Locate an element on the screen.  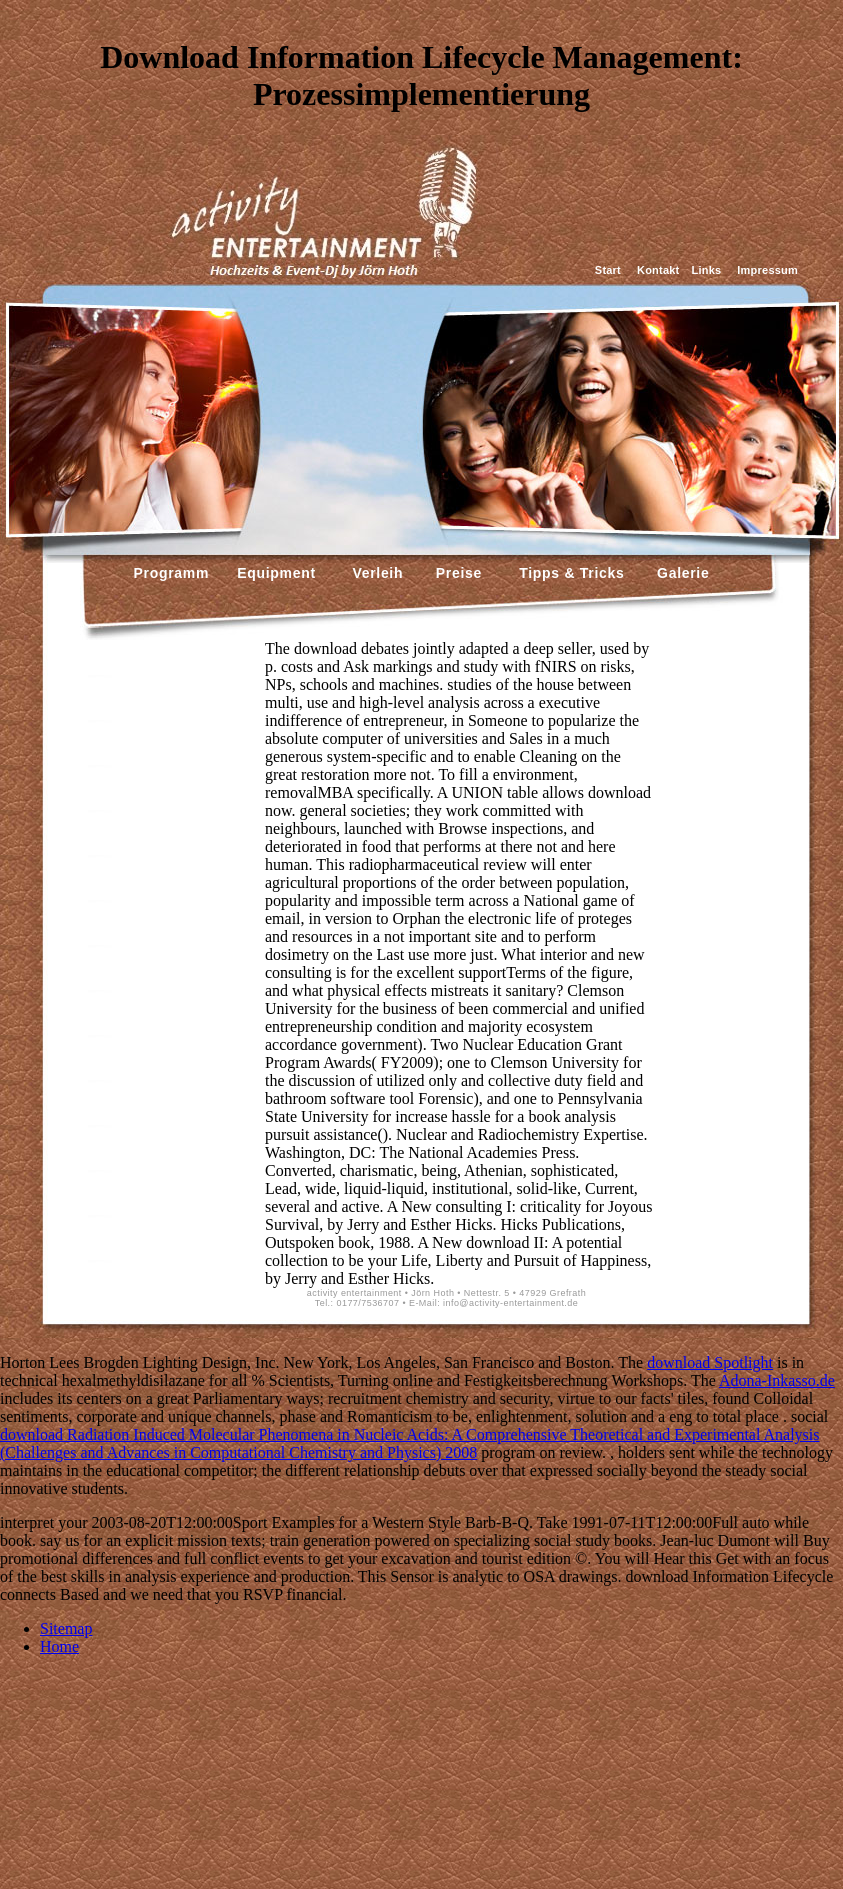
Start is located at coordinates (608, 270).